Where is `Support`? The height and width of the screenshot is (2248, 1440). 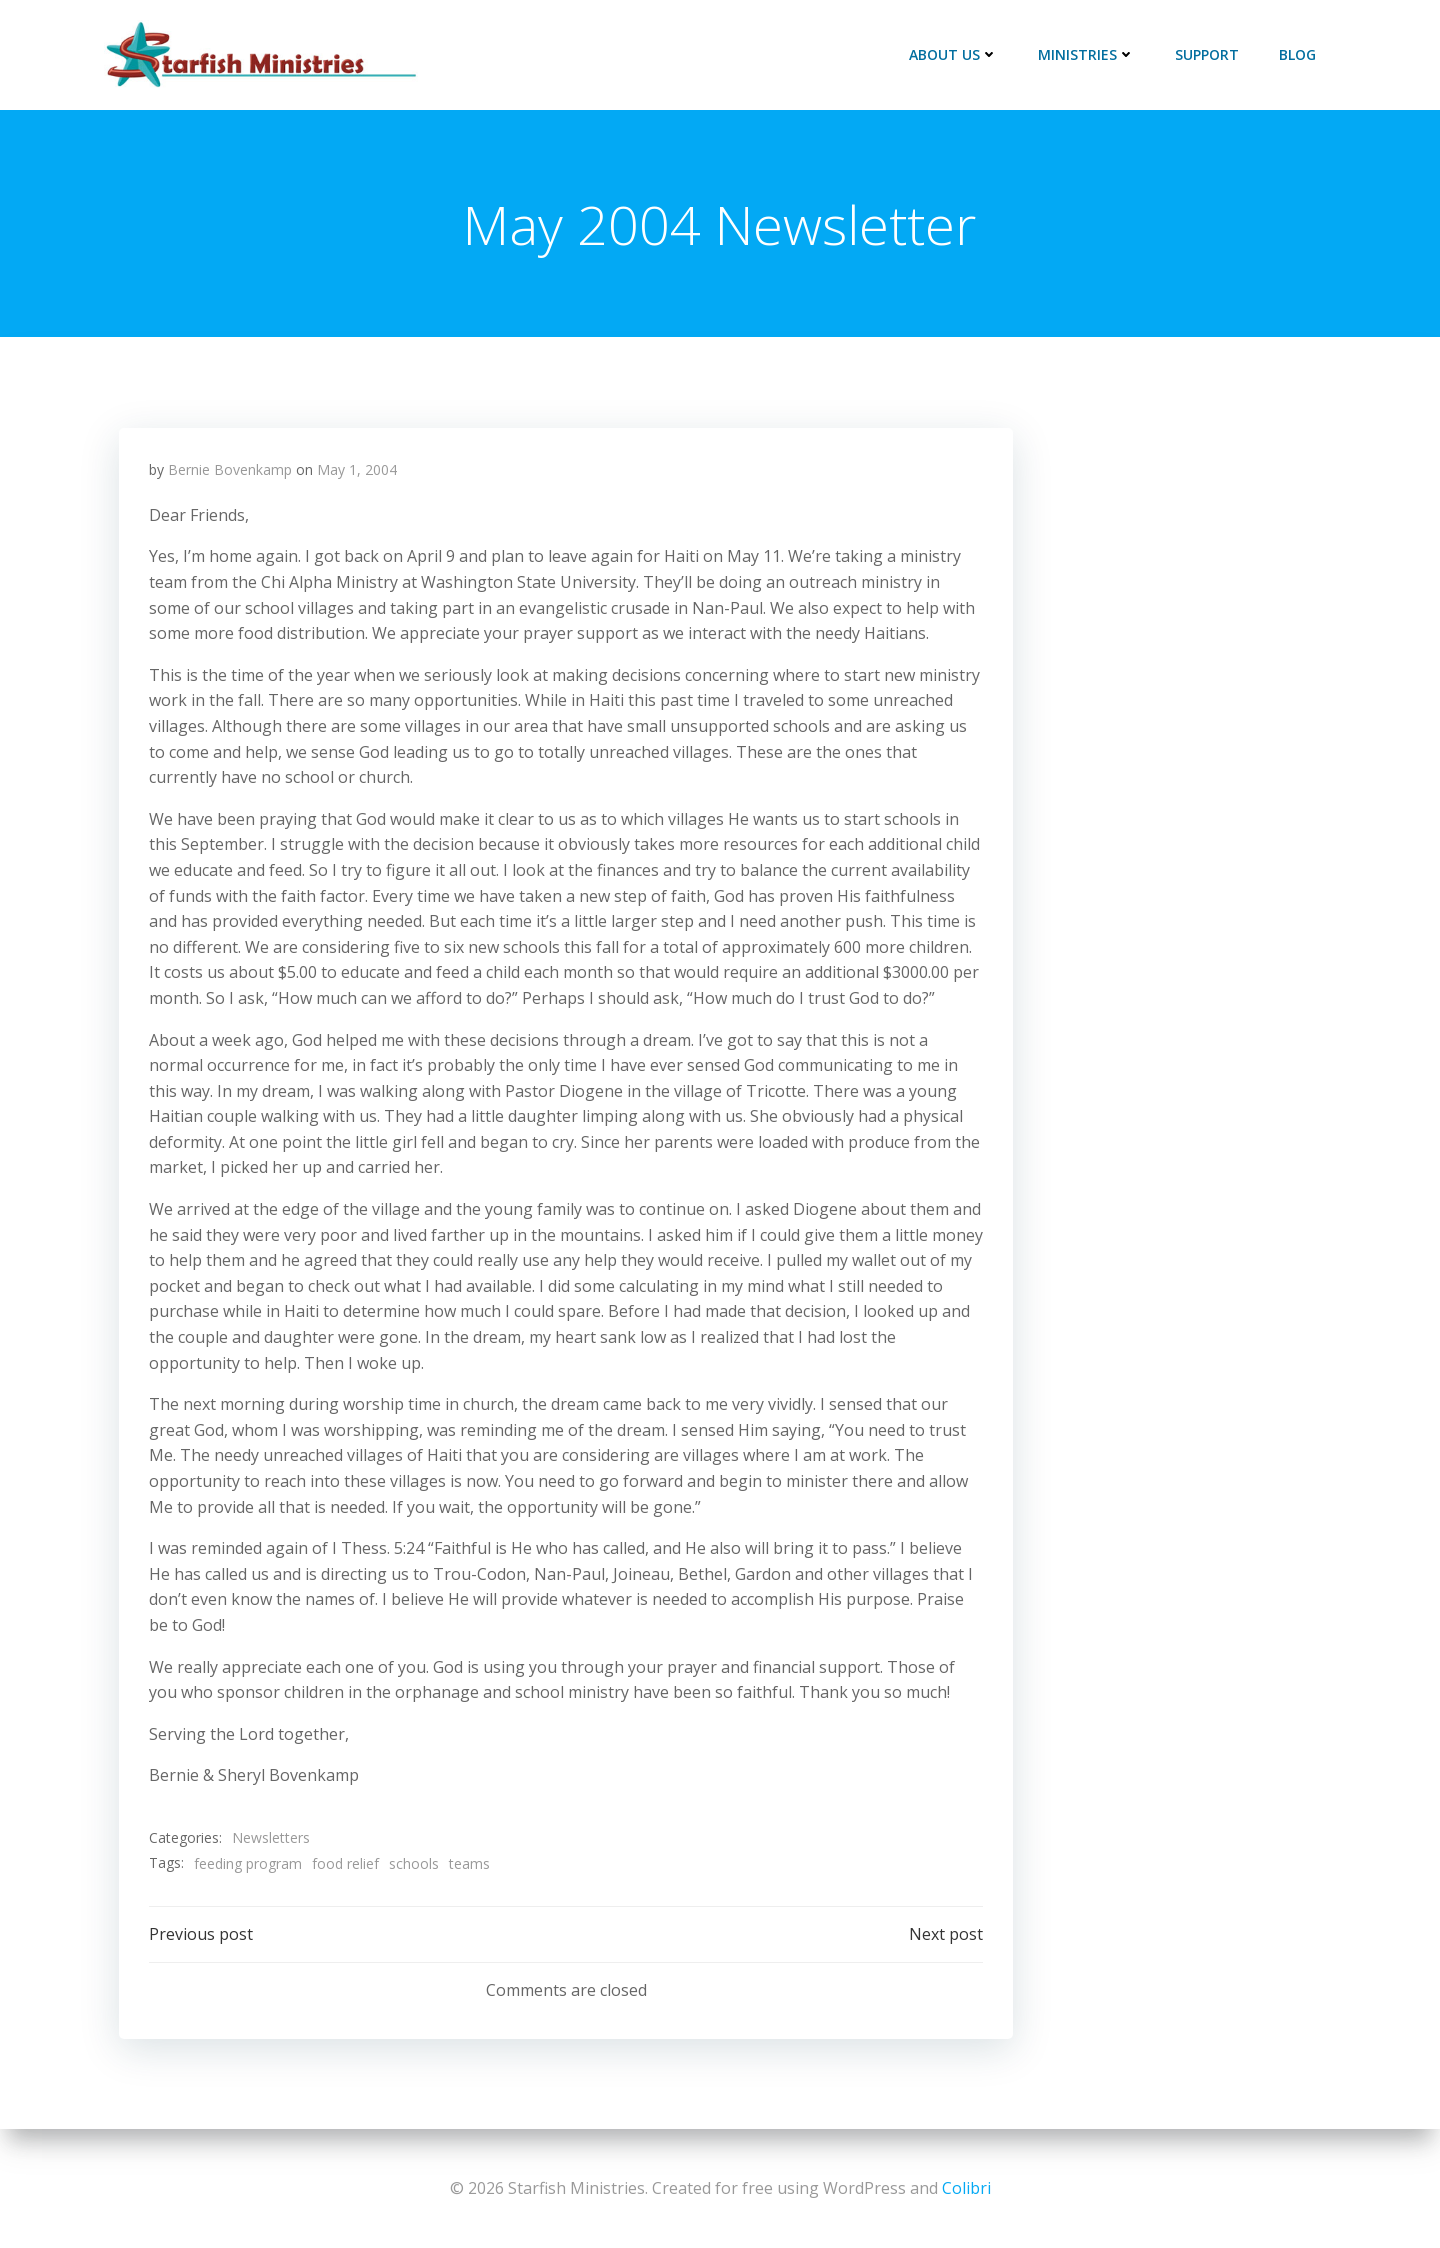 Support is located at coordinates (1207, 54).